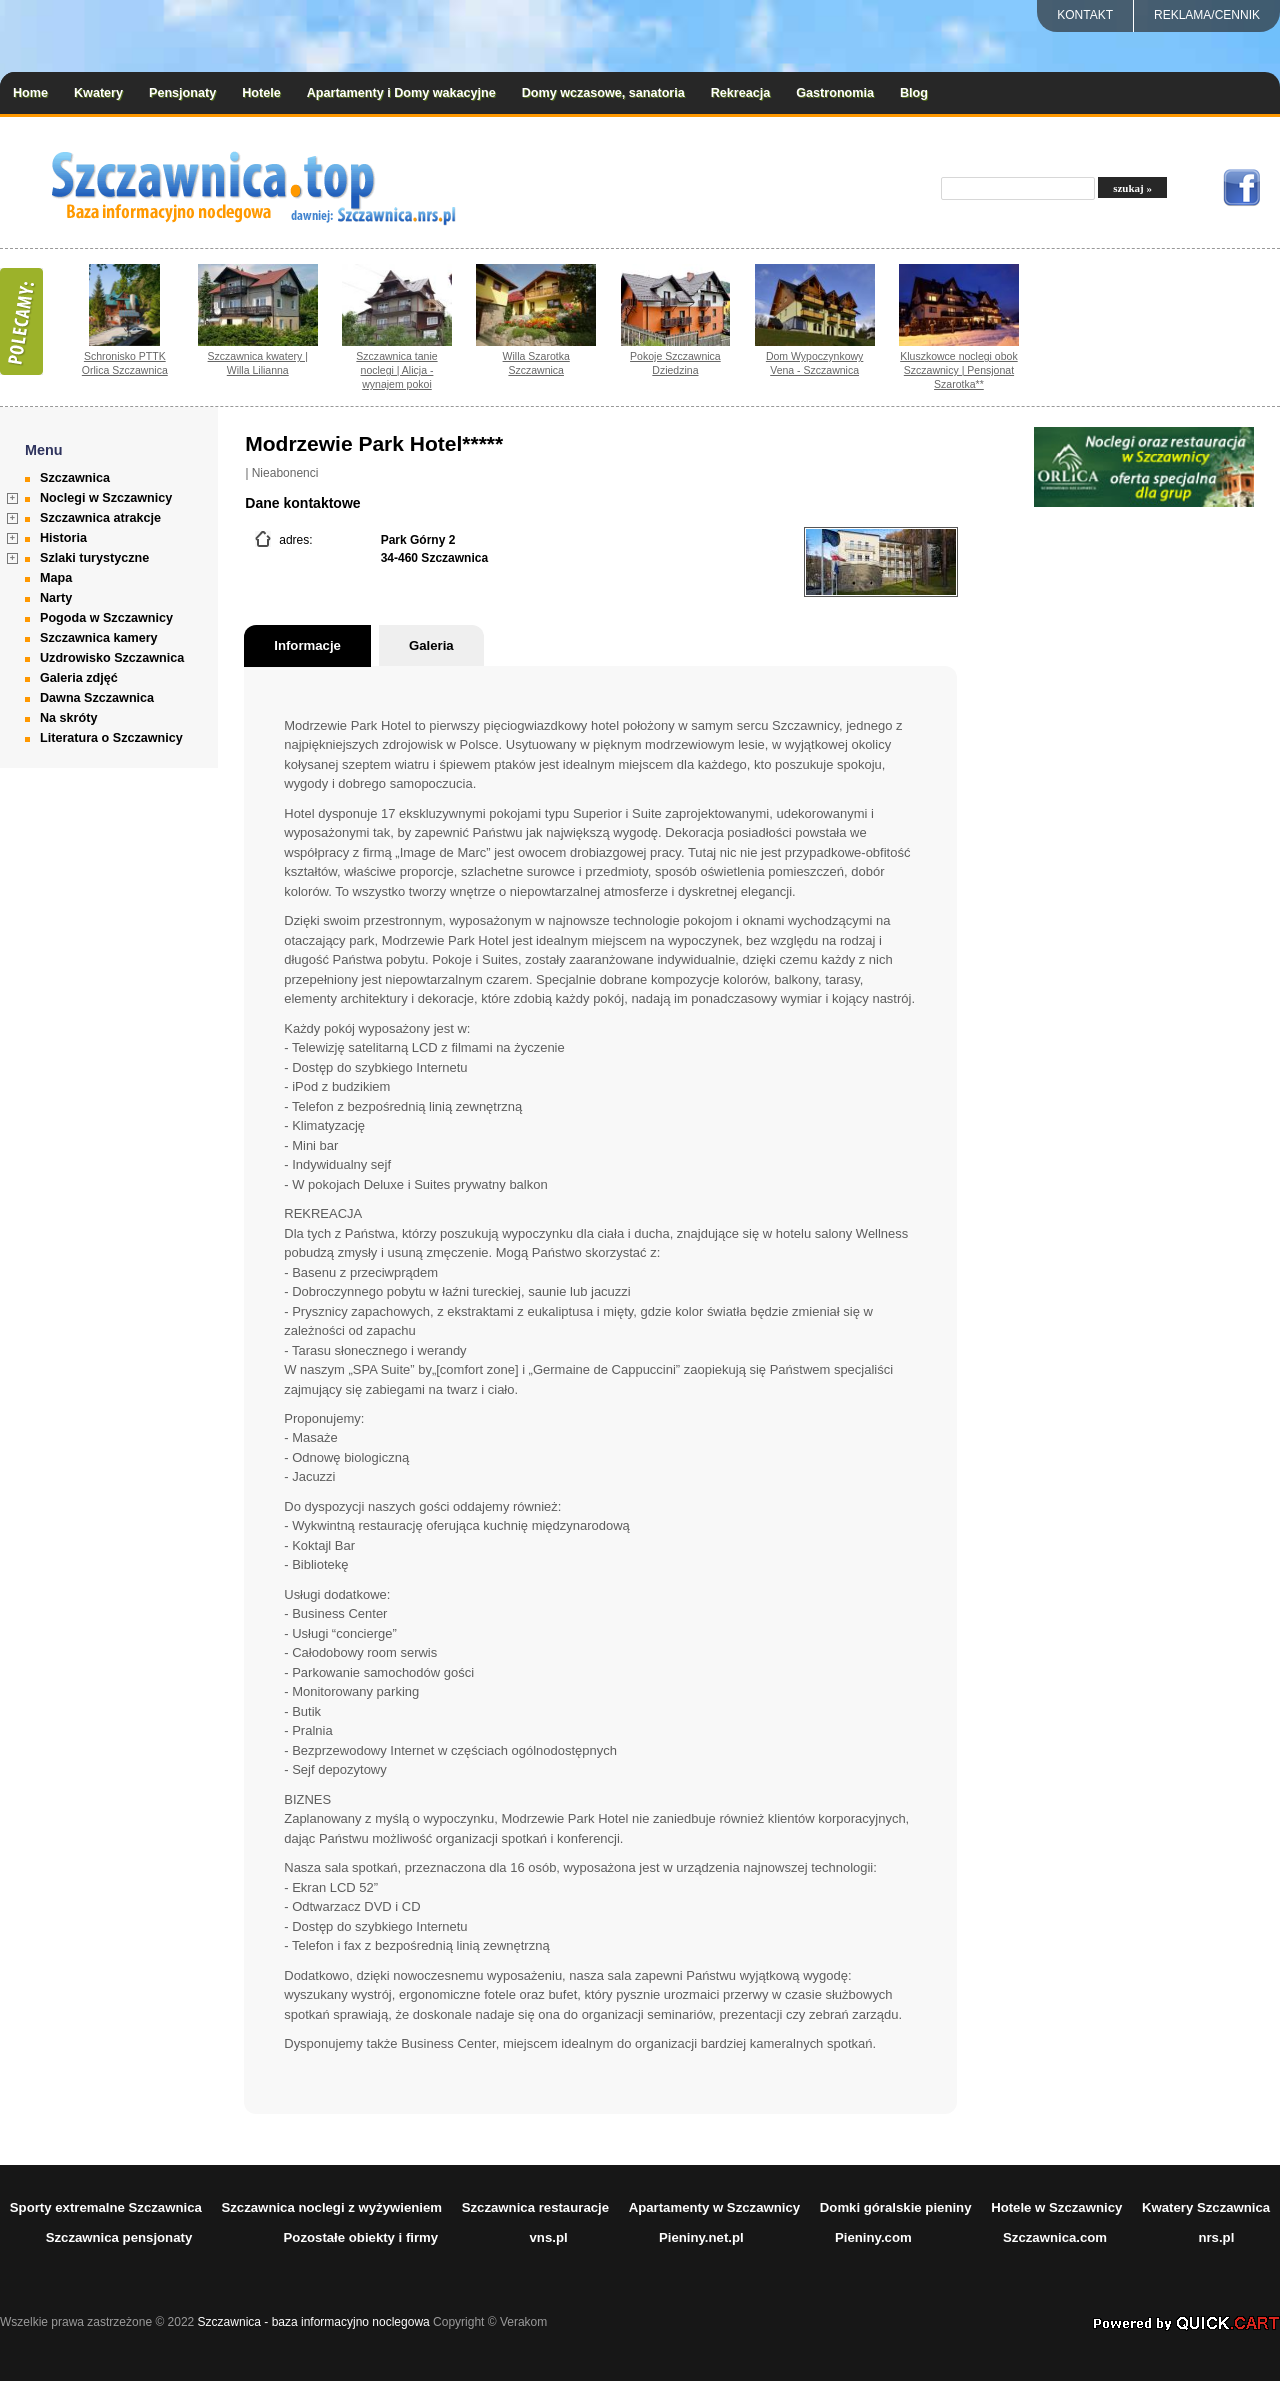 This screenshot has height=2381, width=1280. Describe the element at coordinates (1056, 2207) in the screenshot. I see `Hotele w Szczawnicy` at that location.